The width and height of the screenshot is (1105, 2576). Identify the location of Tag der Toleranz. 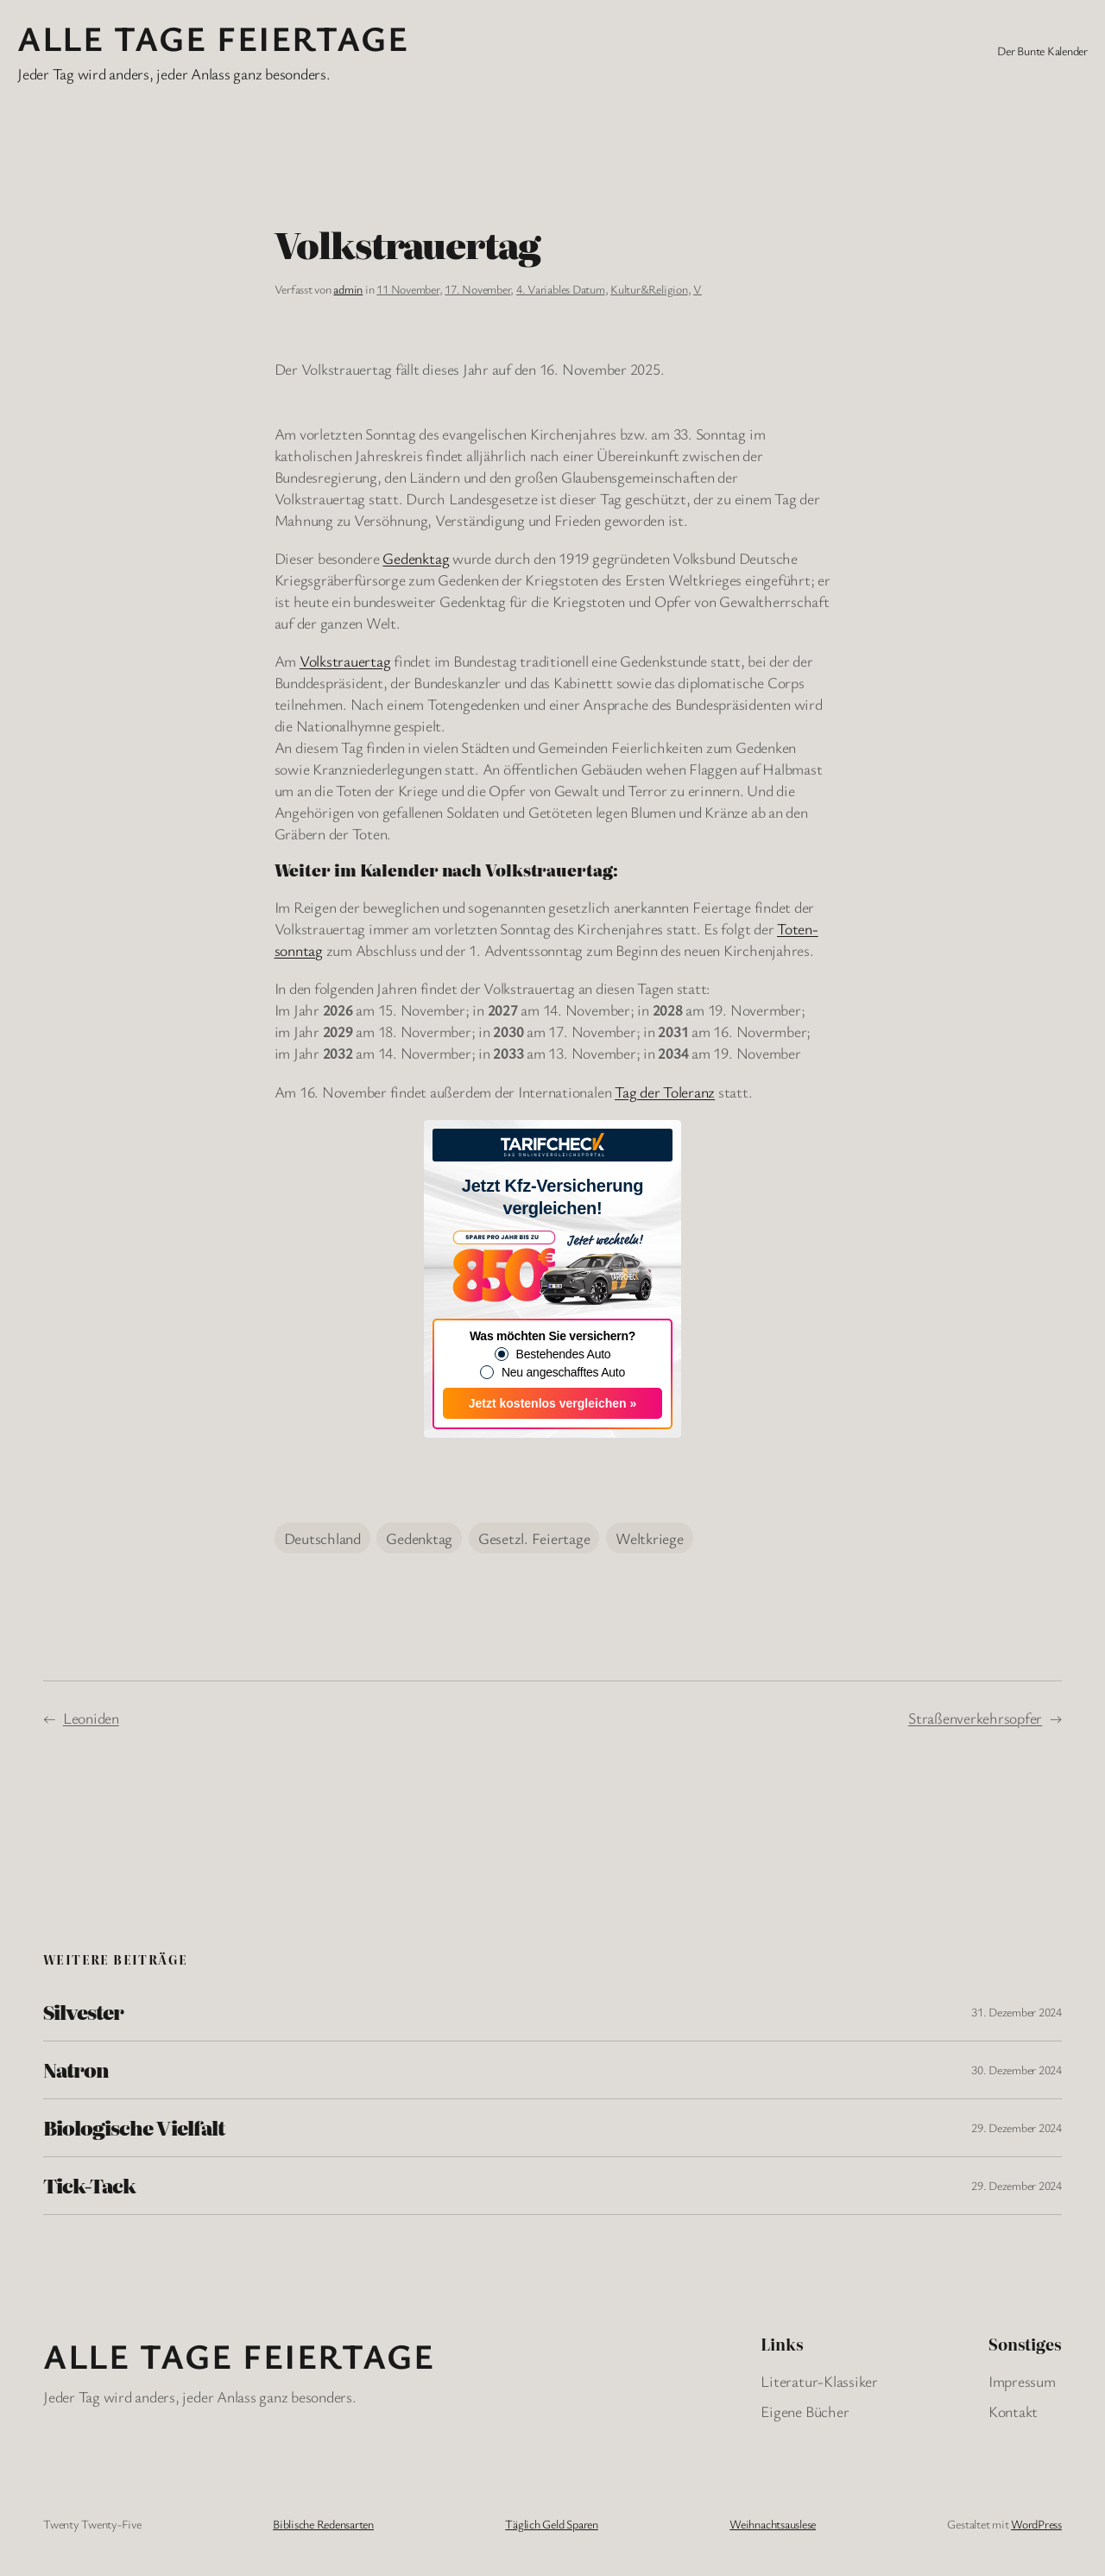
(665, 1091).